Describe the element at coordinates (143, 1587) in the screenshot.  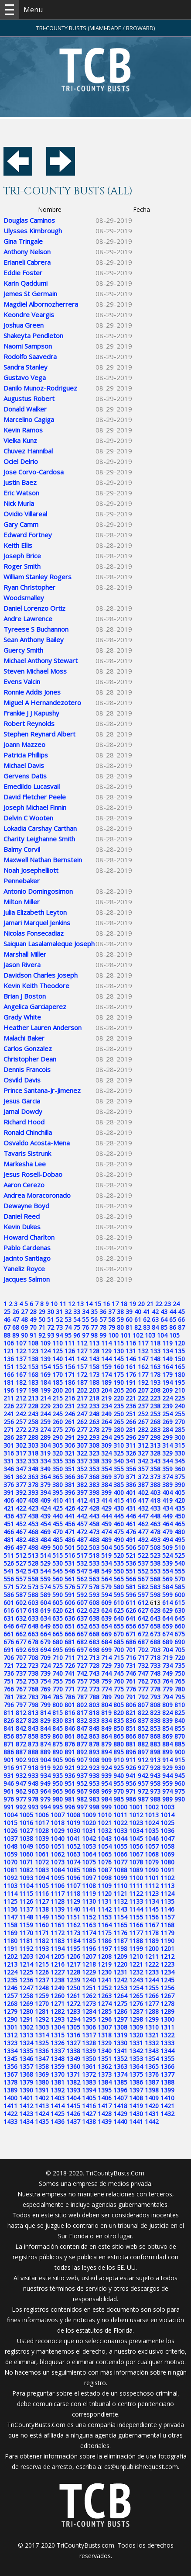
I see `582` at that location.